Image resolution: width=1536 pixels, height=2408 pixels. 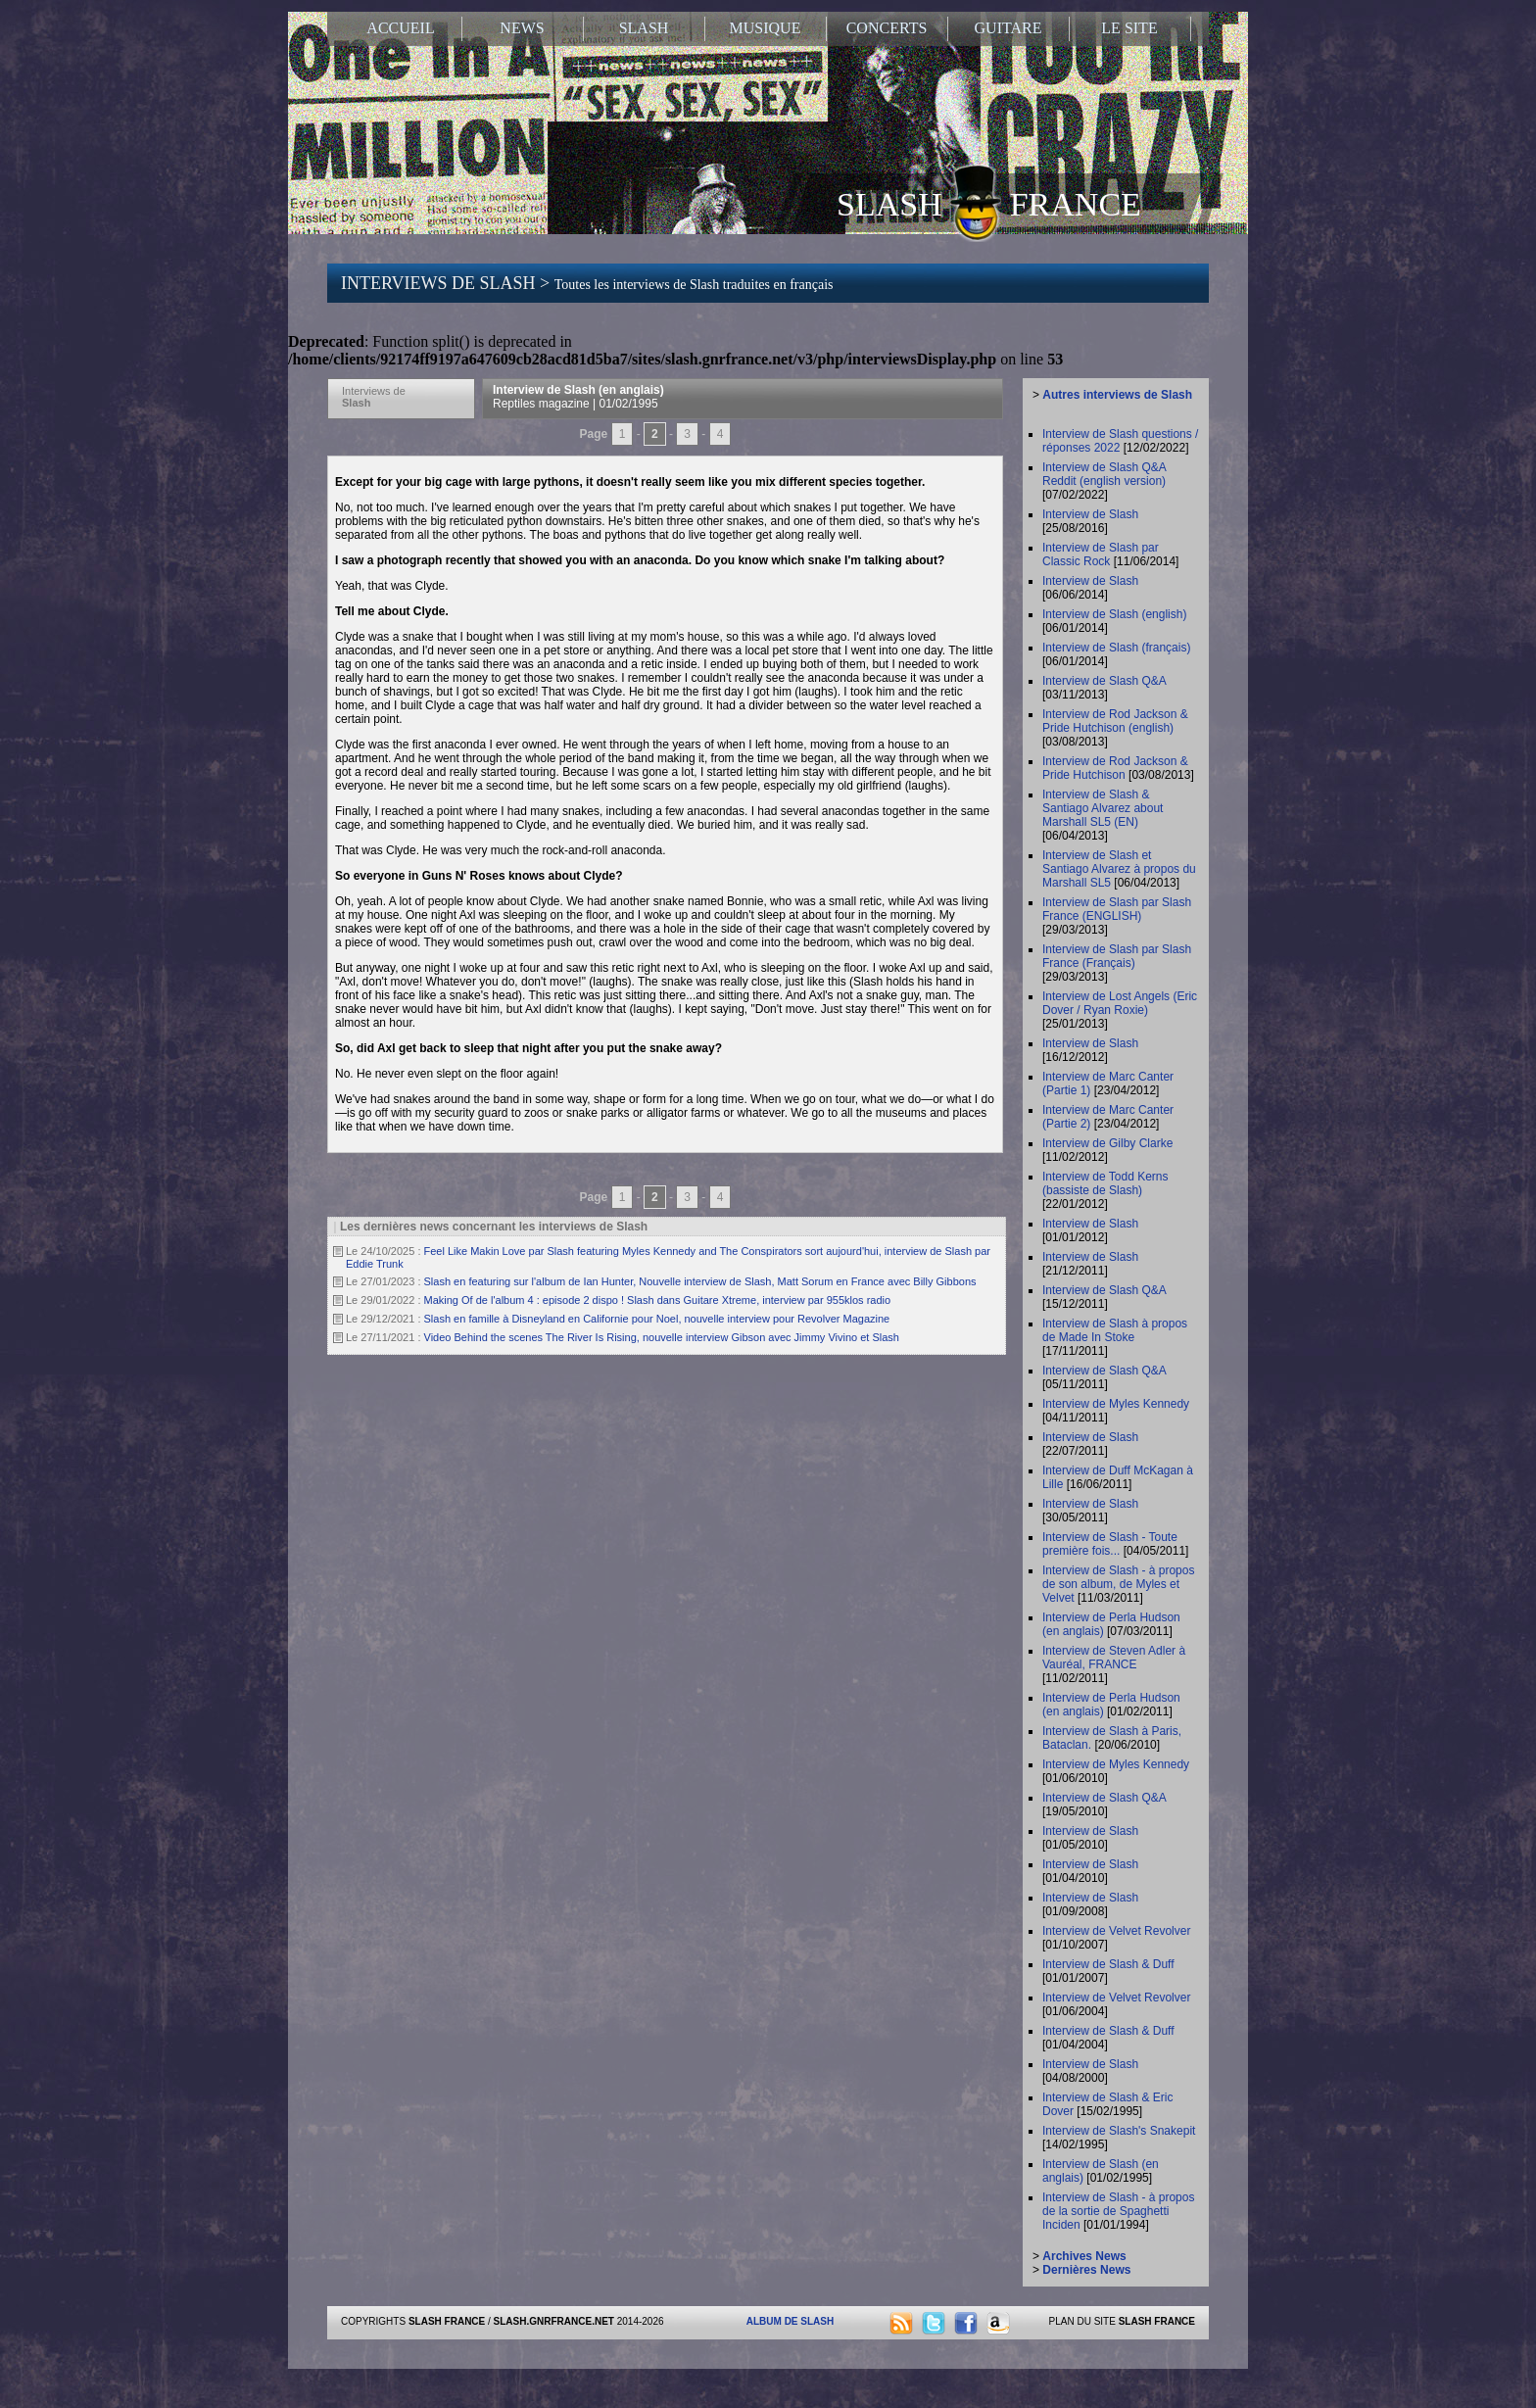 What do you see at coordinates (1090, 514) in the screenshot?
I see `Interview de Slash` at bounding box center [1090, 514].